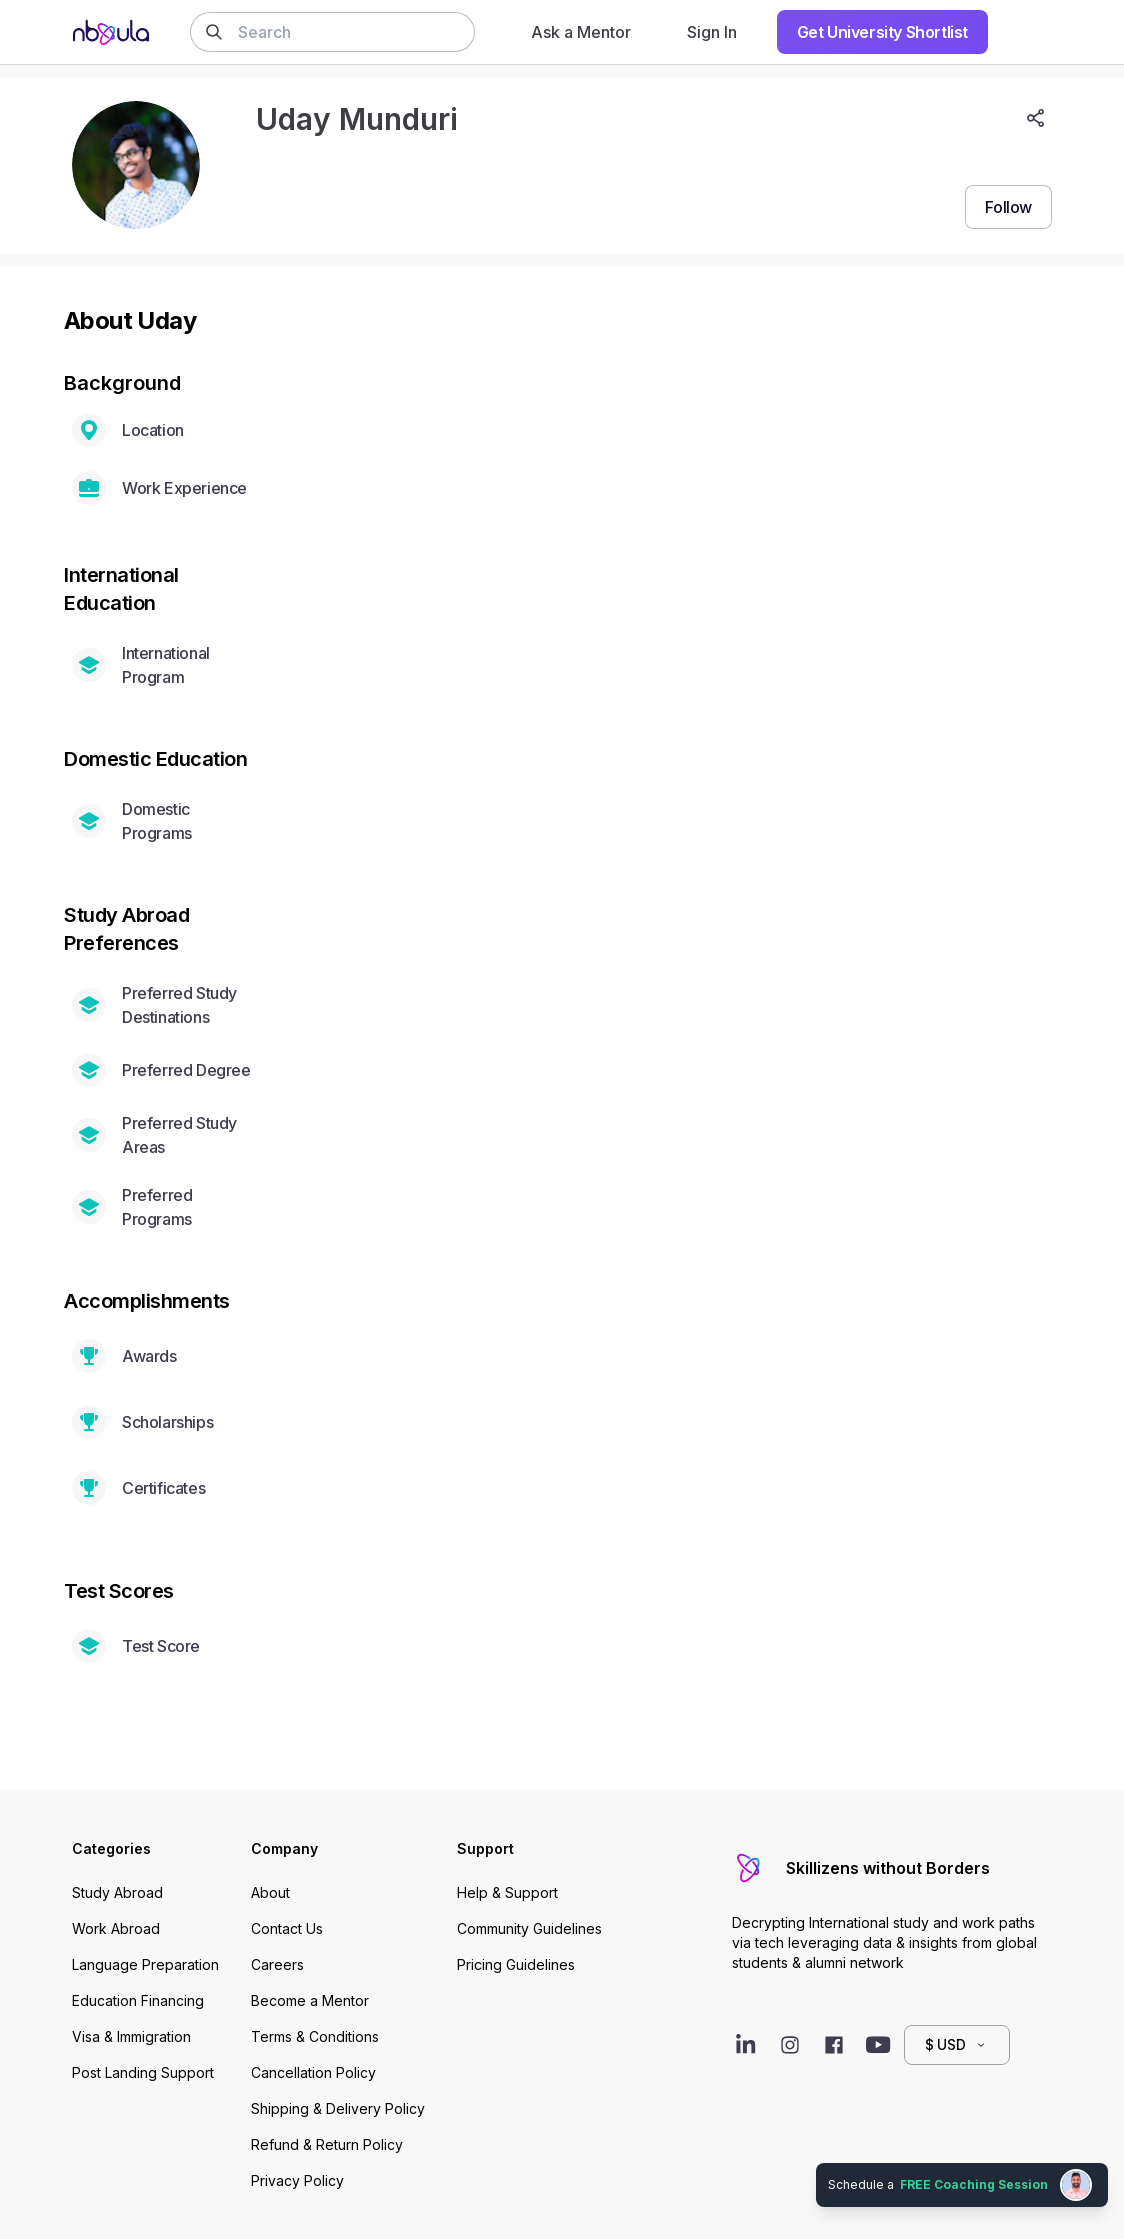  What do you see at coordinates (270, 1892) in the screenshot?
I see `About` at bounding box center [270, 1892].